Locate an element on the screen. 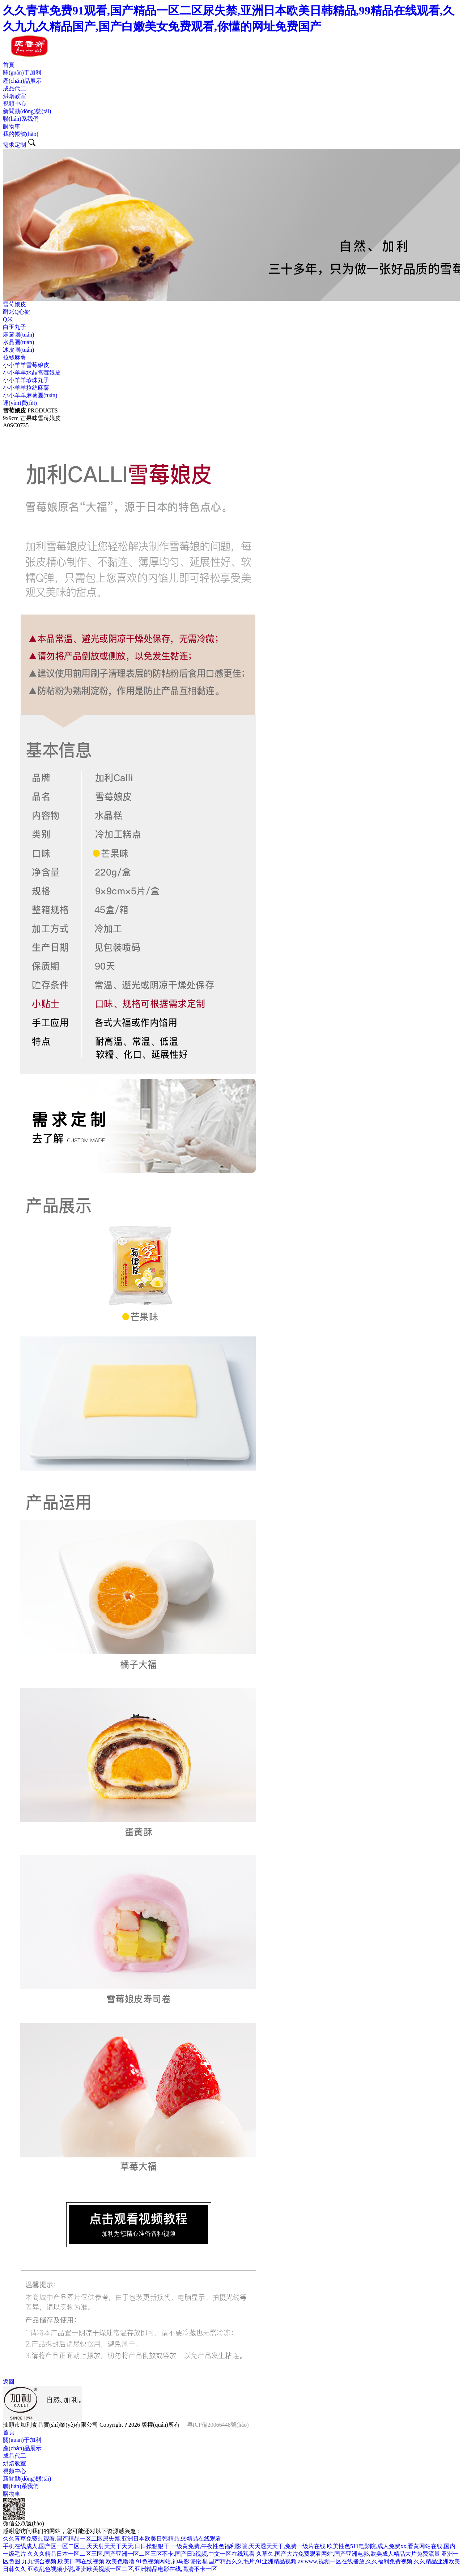 The width and height of the screenshot is (463, 2576). 烘焙教室 is located at coordinates (14, 96).